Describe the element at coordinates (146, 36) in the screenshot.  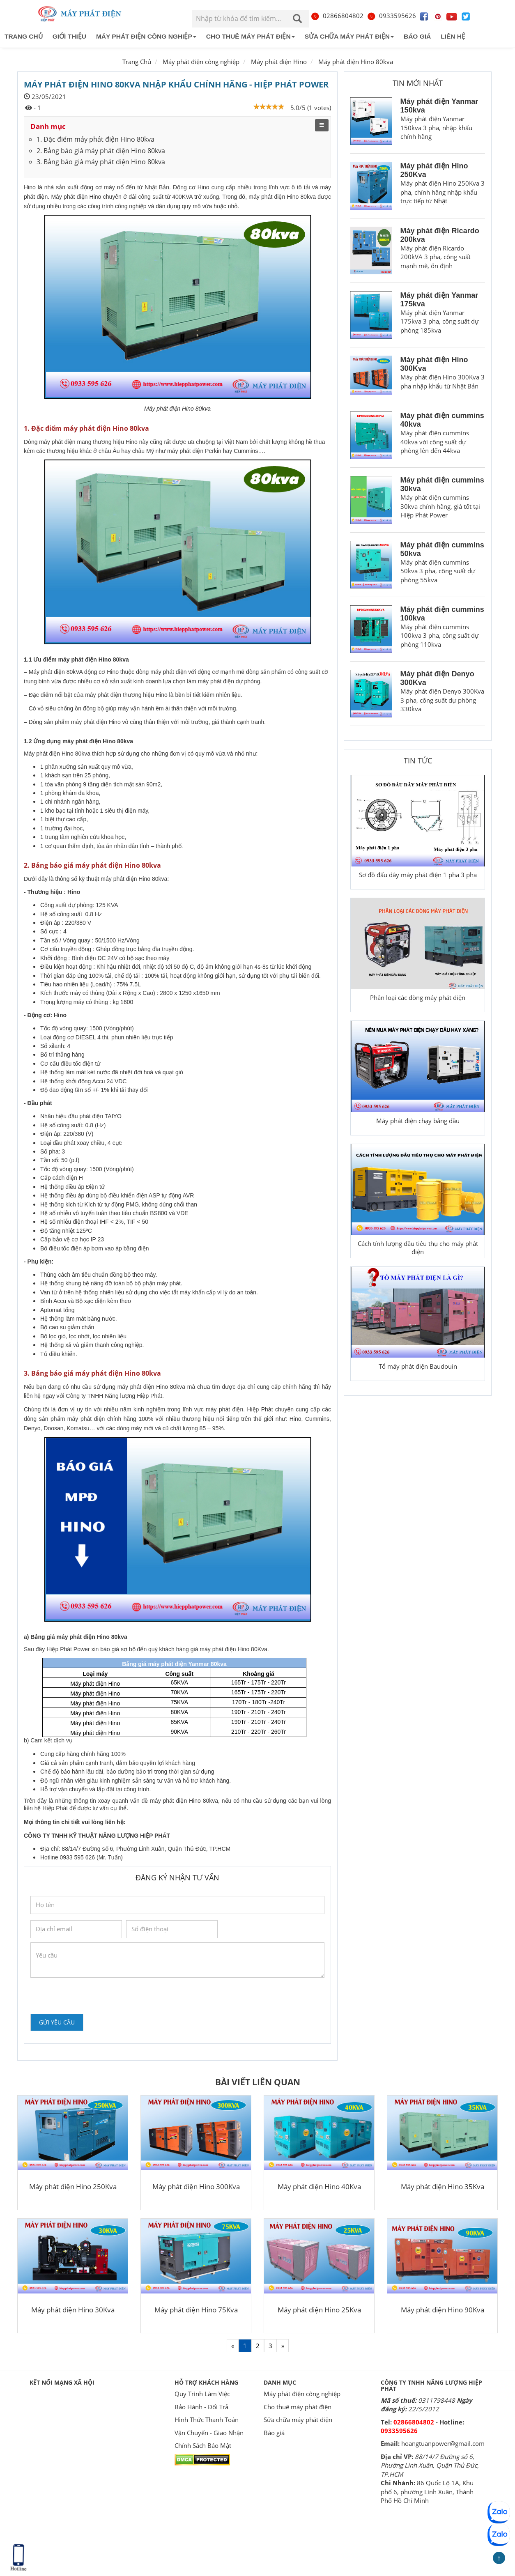
I see `Máy phát điện công nghiệp` at that location.